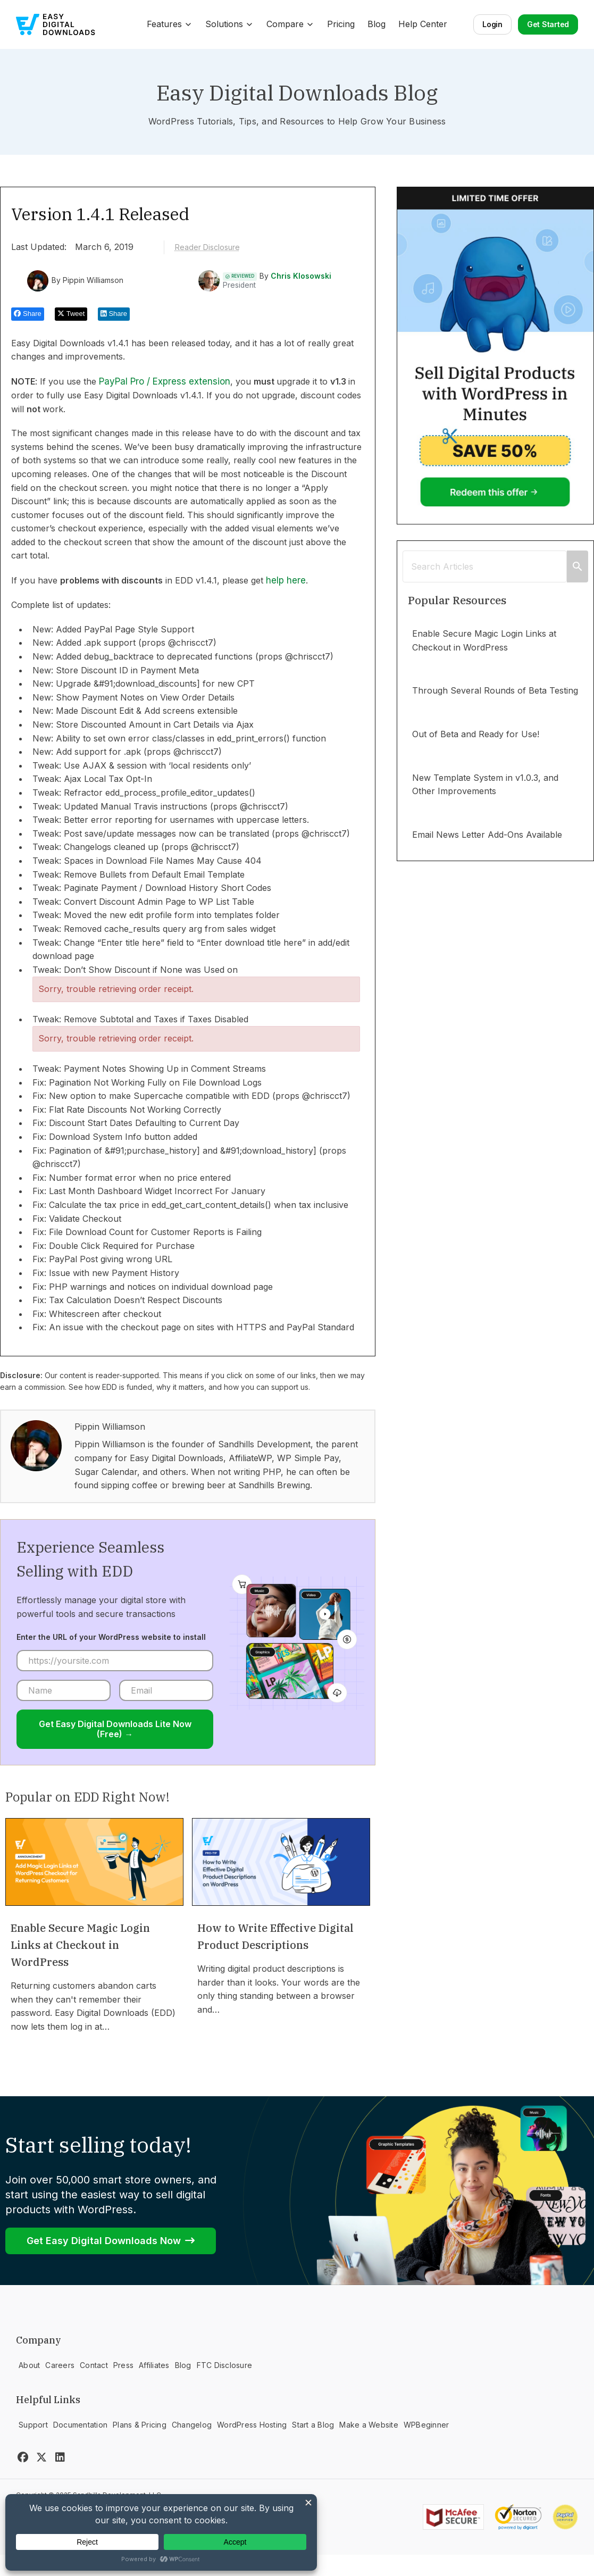 The image size is (594, 2576). What do you see at coordinates (229, 24) in the screenshot?
I see `Solutions` at bounding box center [229, 24].